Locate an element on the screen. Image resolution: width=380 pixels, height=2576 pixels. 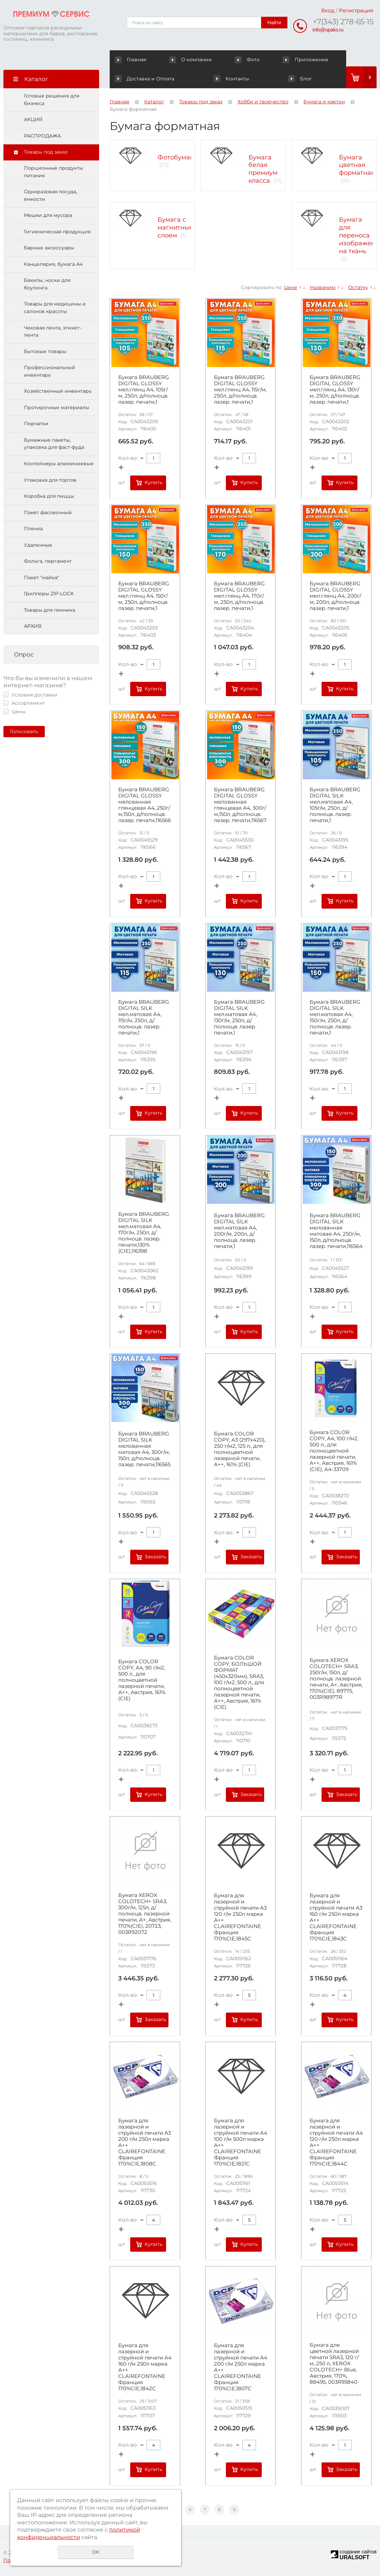
Названию is located at coordinates (323, 287).